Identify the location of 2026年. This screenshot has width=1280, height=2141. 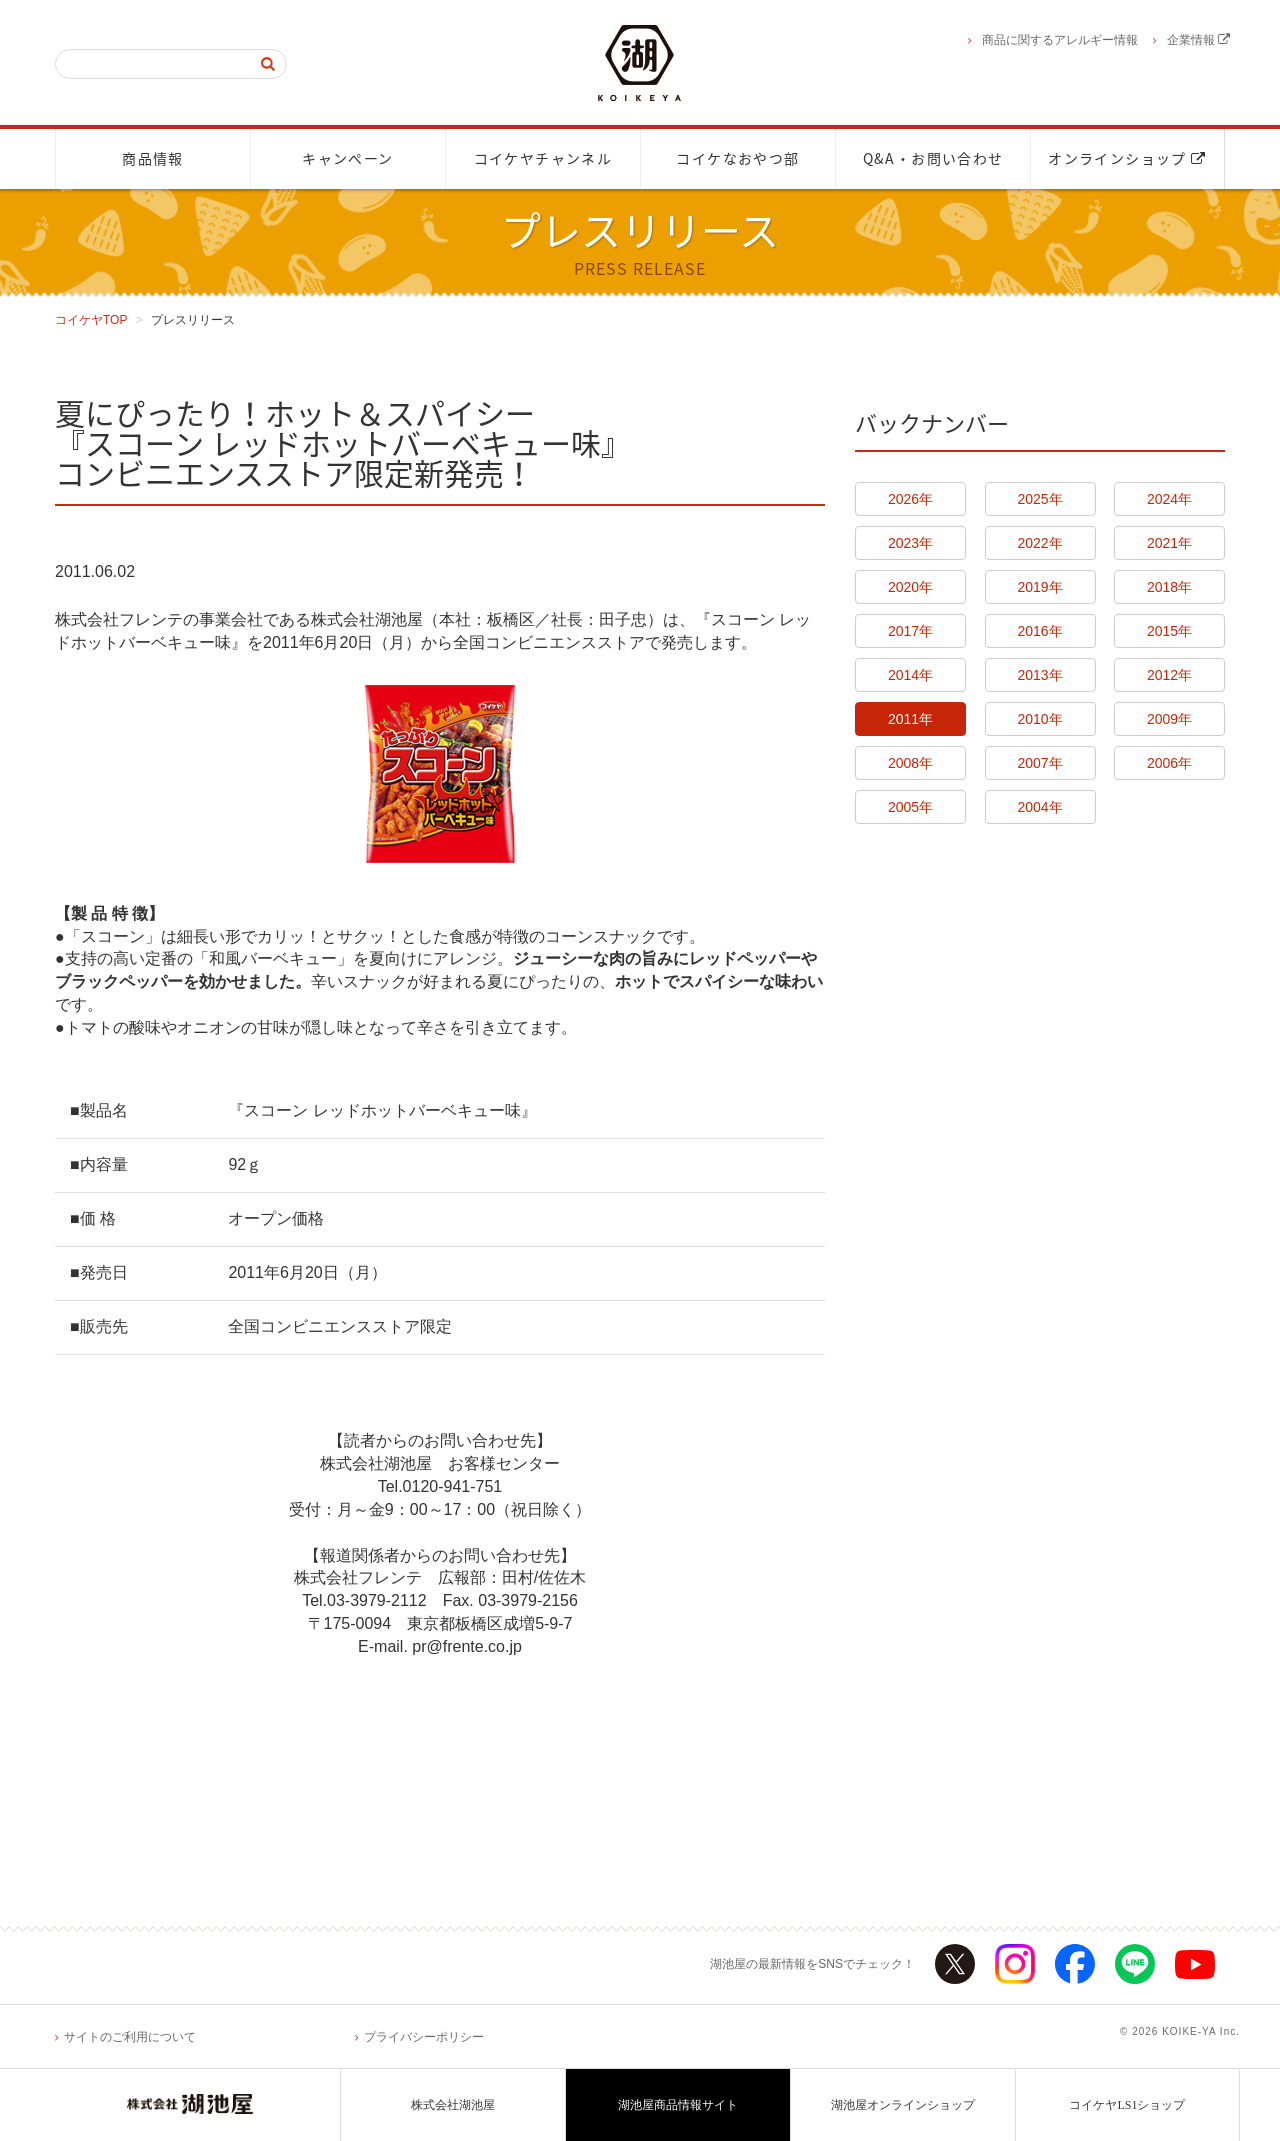
(910, 499).